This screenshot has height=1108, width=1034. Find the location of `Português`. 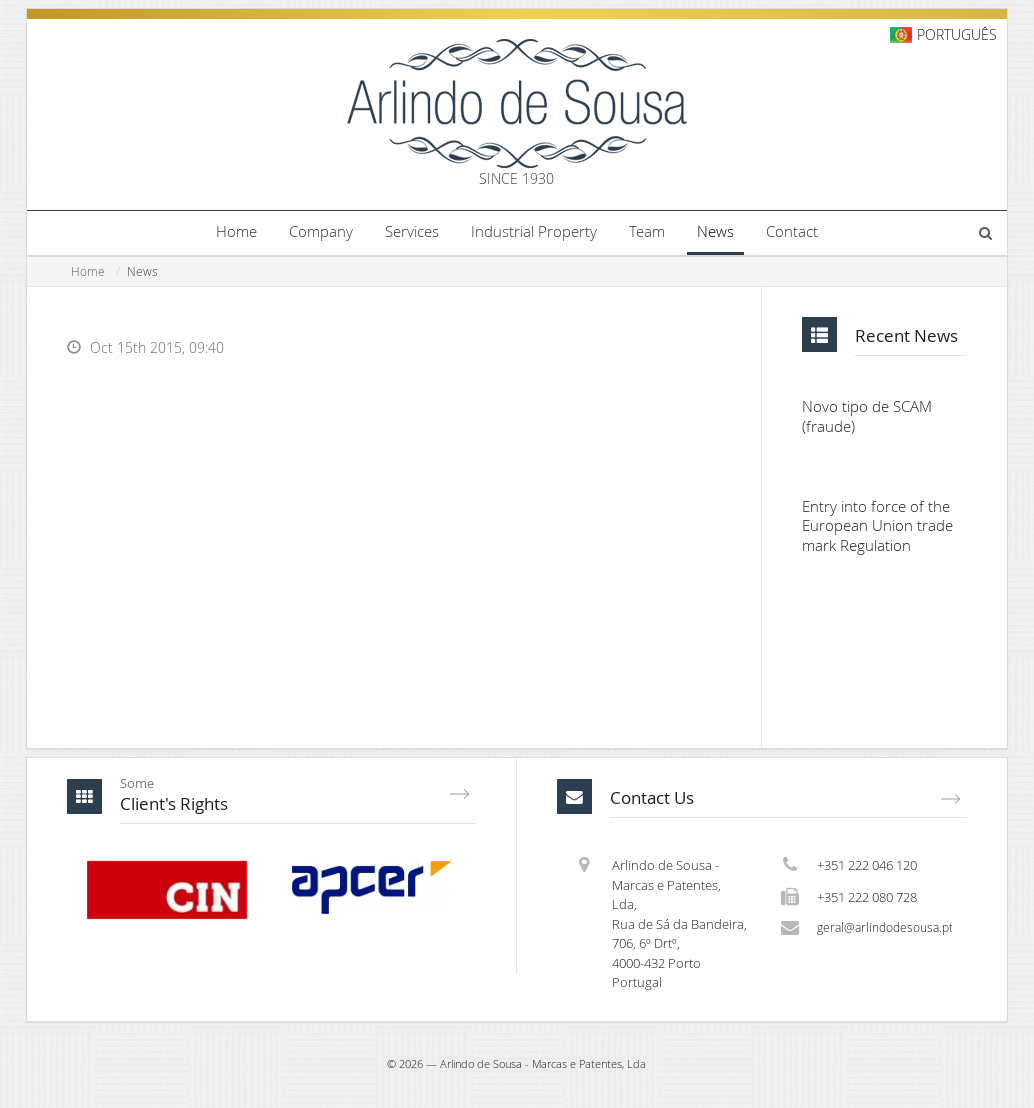

Português is located at coordinates (957, 34).